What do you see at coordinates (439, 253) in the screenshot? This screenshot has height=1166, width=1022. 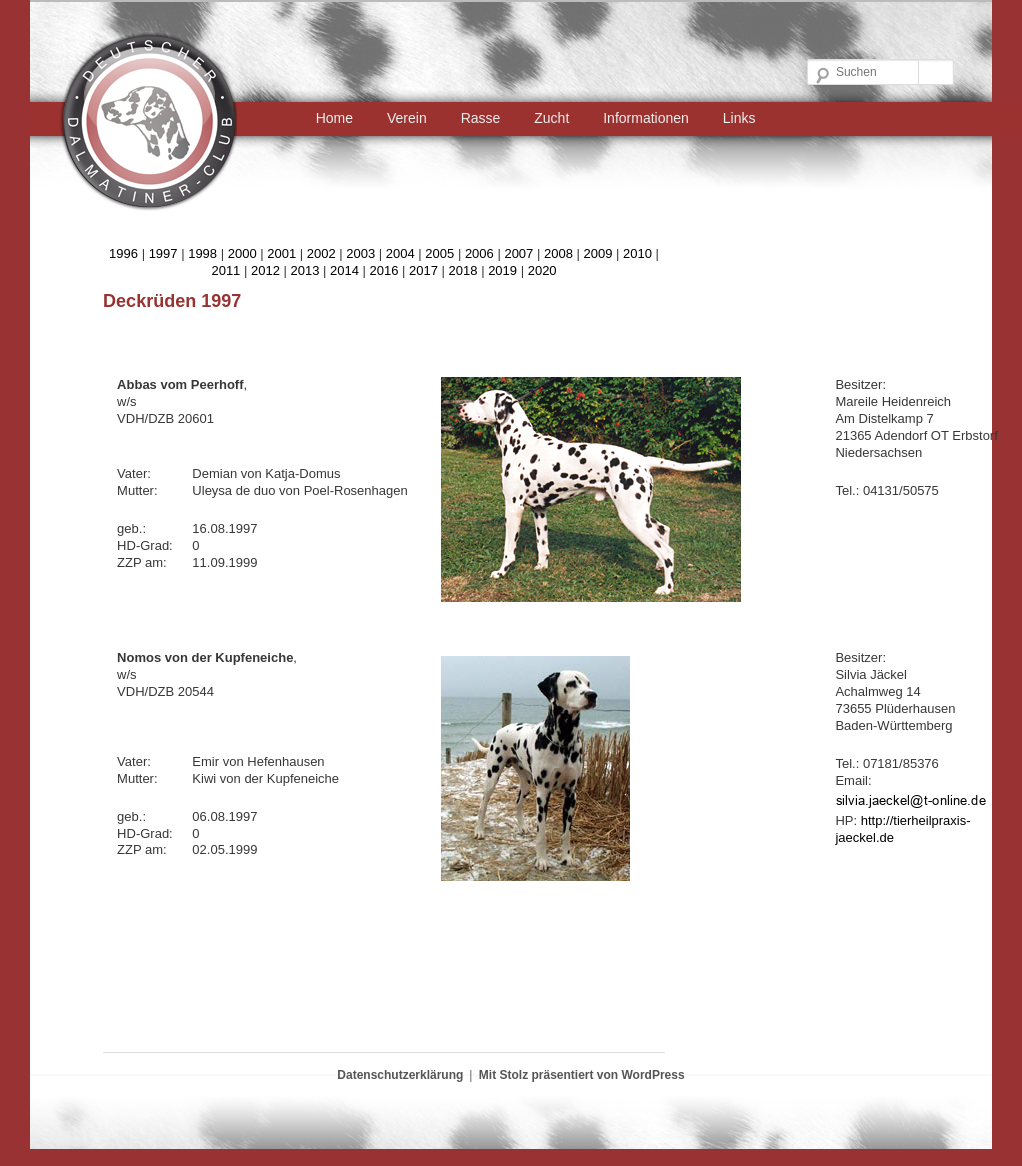 I see `2005` at bounding box center [439, 253].